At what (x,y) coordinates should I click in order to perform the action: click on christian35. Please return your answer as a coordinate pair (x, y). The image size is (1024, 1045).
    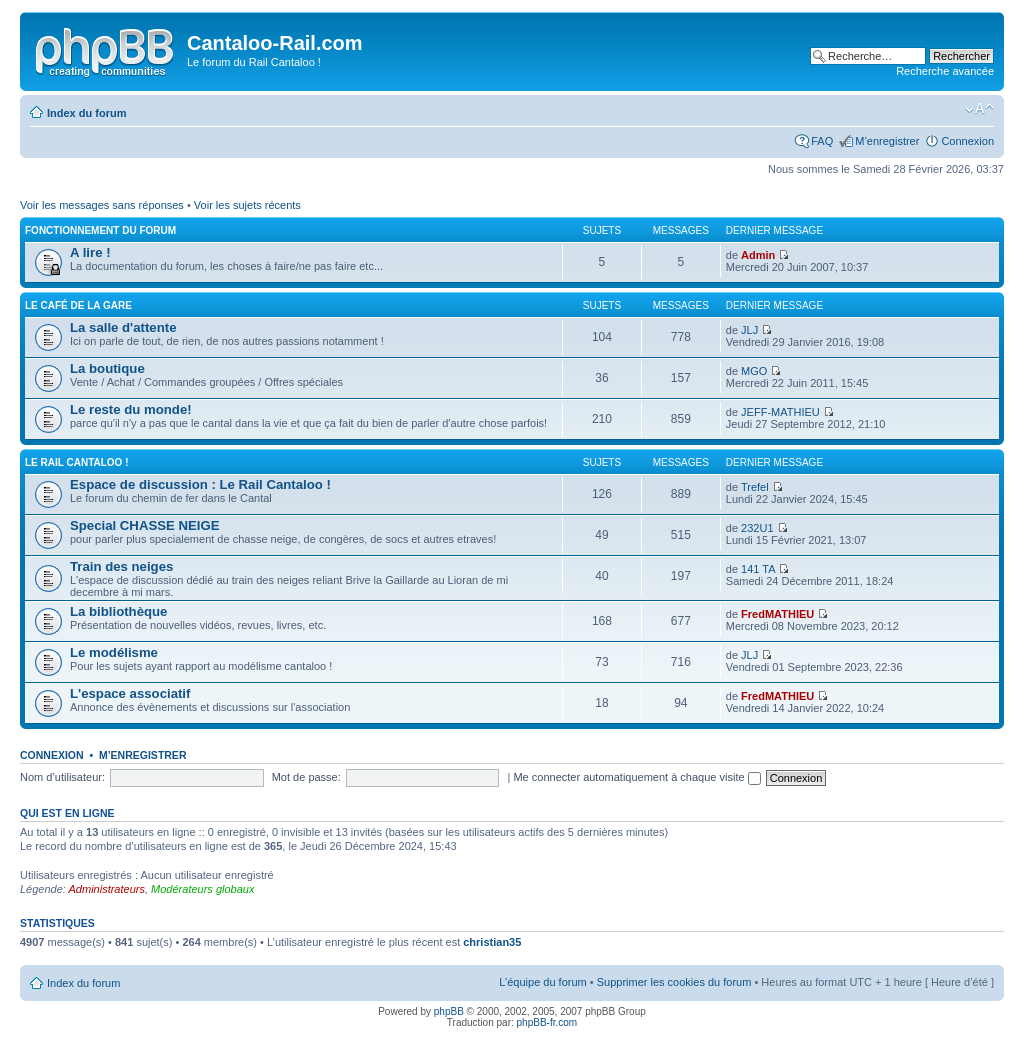
    Looking at the image, I should click on (492, 942).